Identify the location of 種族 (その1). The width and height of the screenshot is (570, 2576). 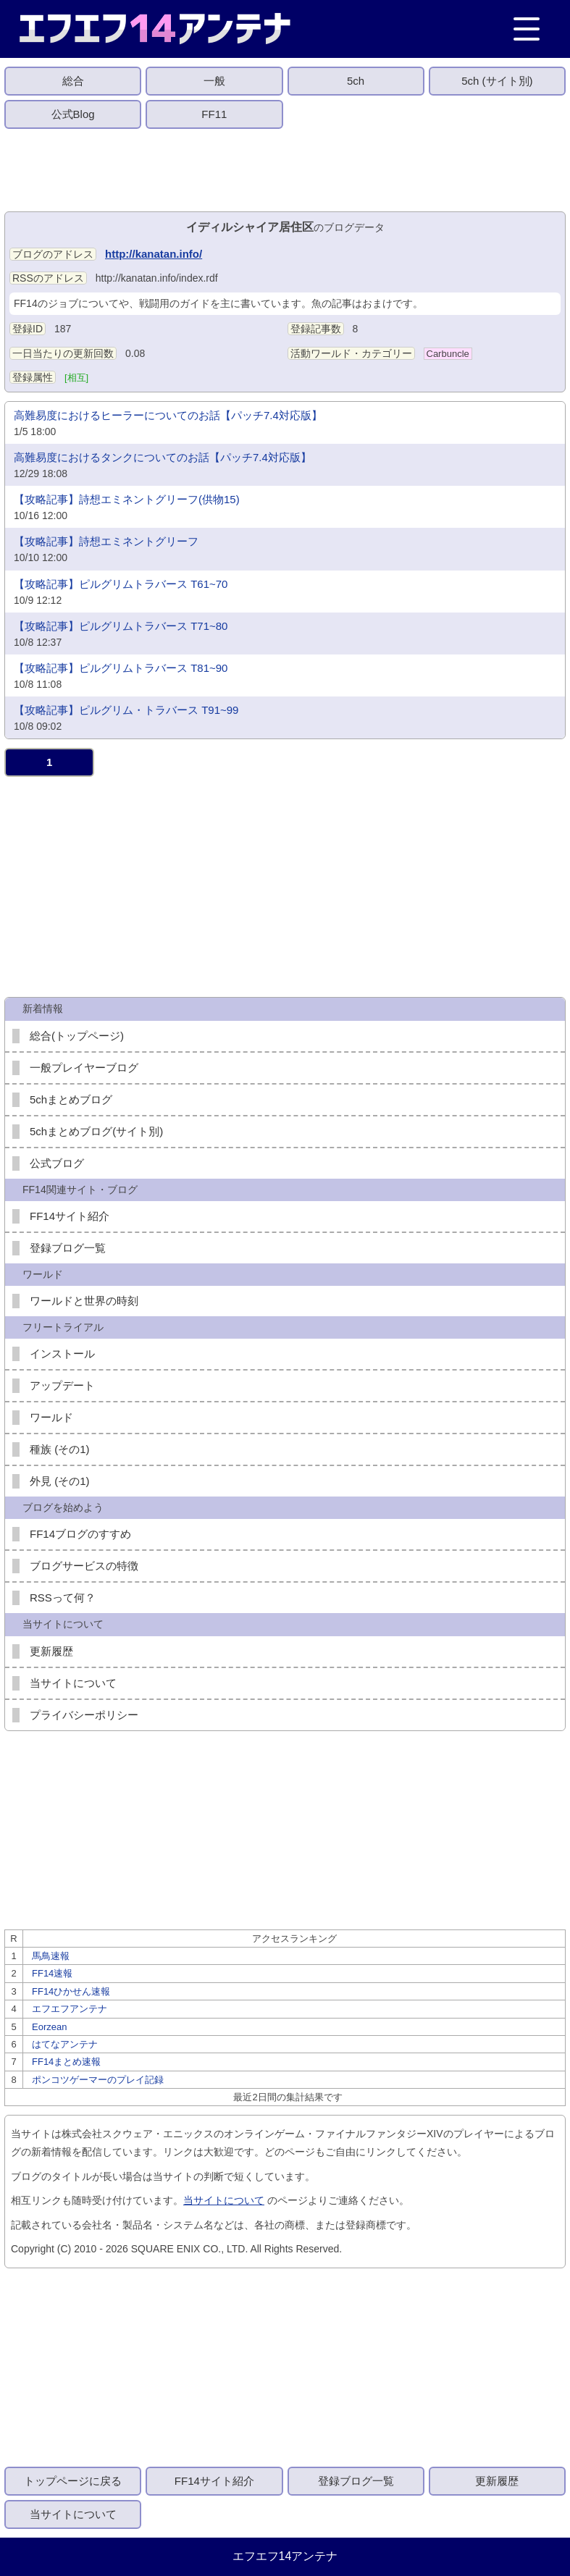
(60, 1449).